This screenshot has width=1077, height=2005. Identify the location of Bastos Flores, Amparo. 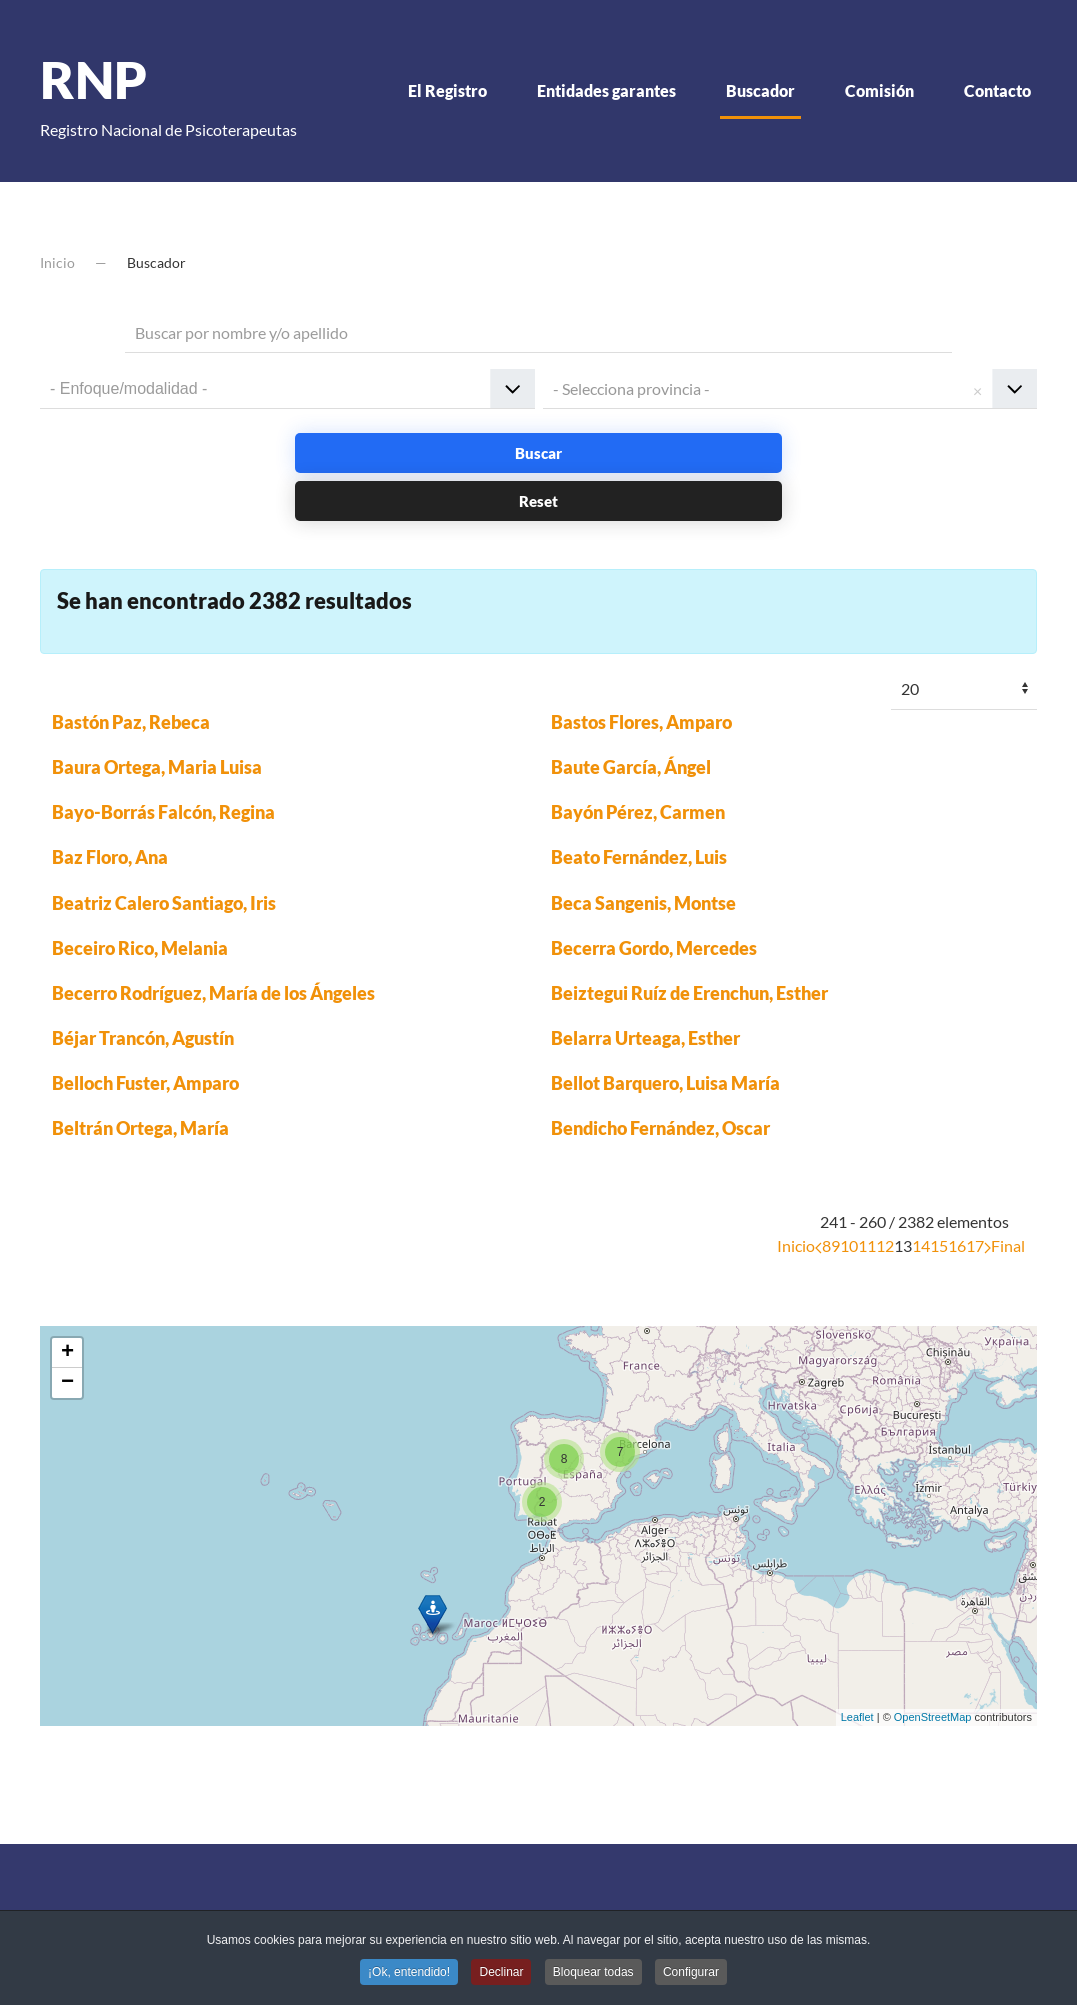
(641, 722).